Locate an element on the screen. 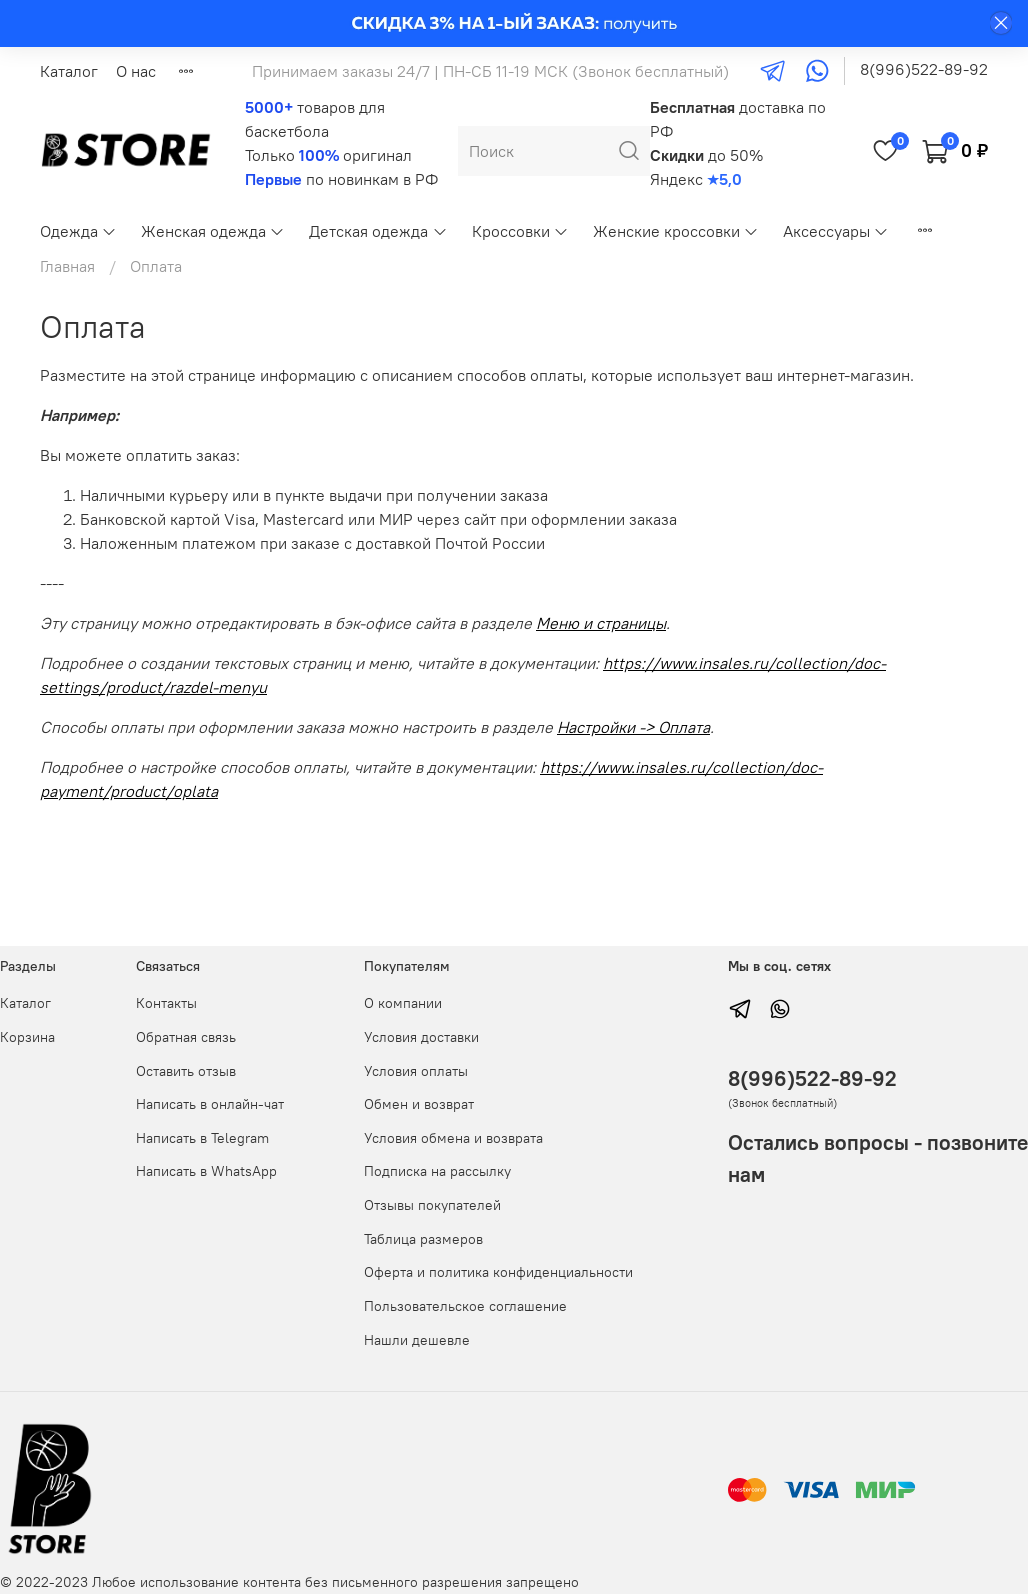  Написать в WhatsApp is located at coordinates (206, 1171).